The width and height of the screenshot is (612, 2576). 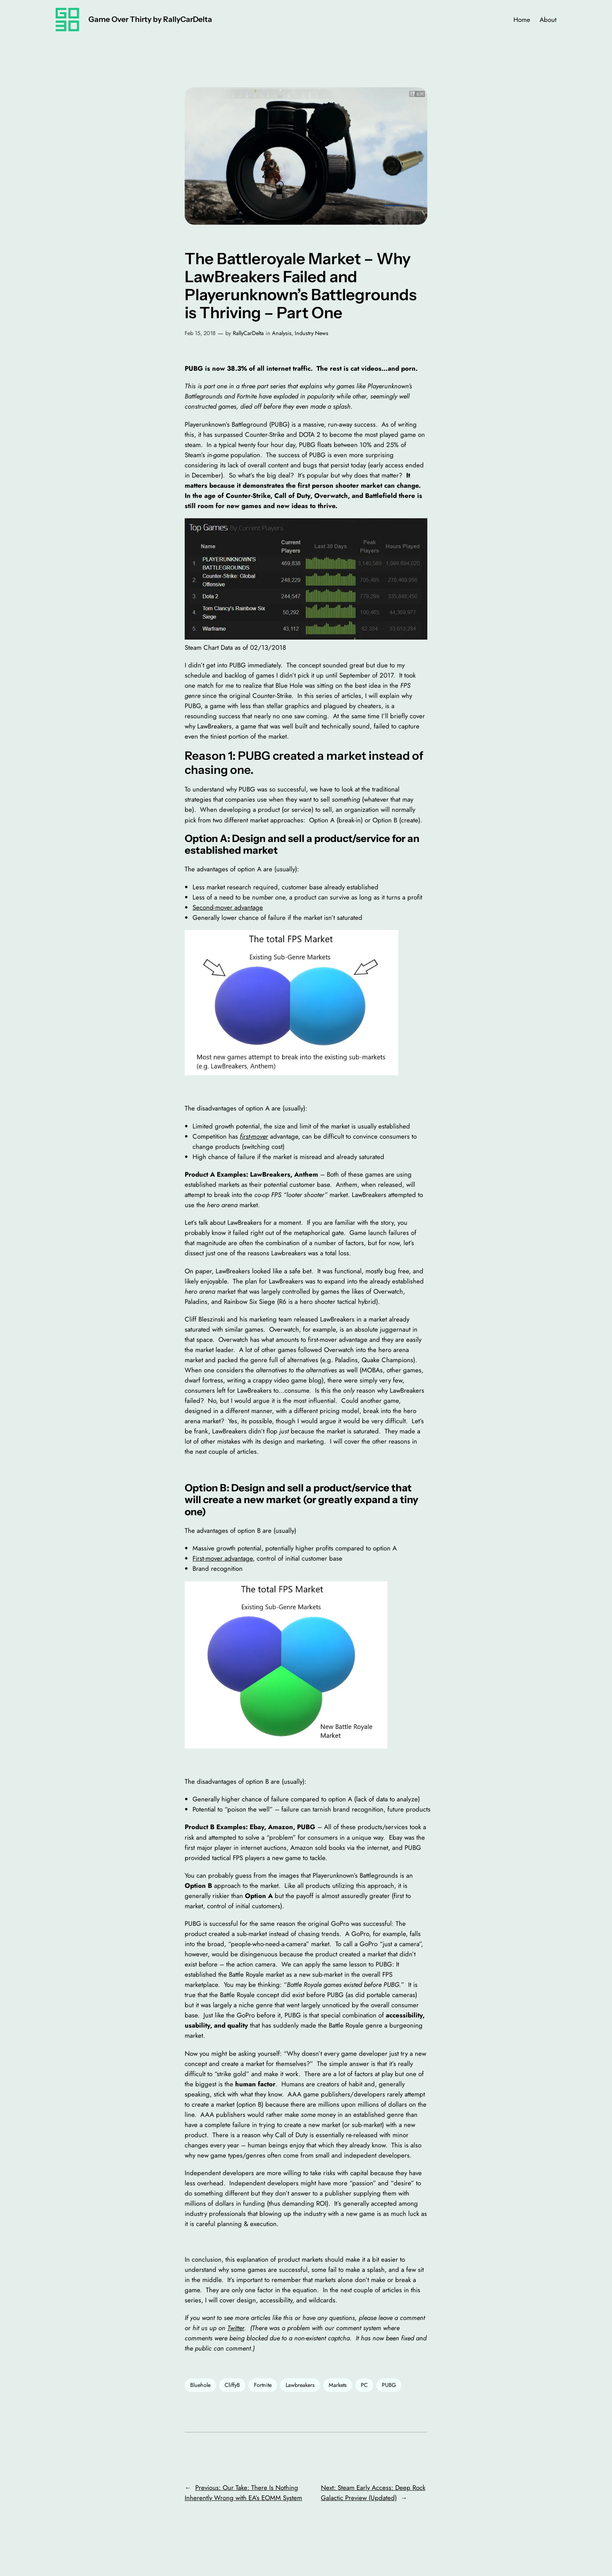 What do you see at coordinates (263, 2385) in the screenshot?
I see `Fortnite` at bounding box center [263, 2385].